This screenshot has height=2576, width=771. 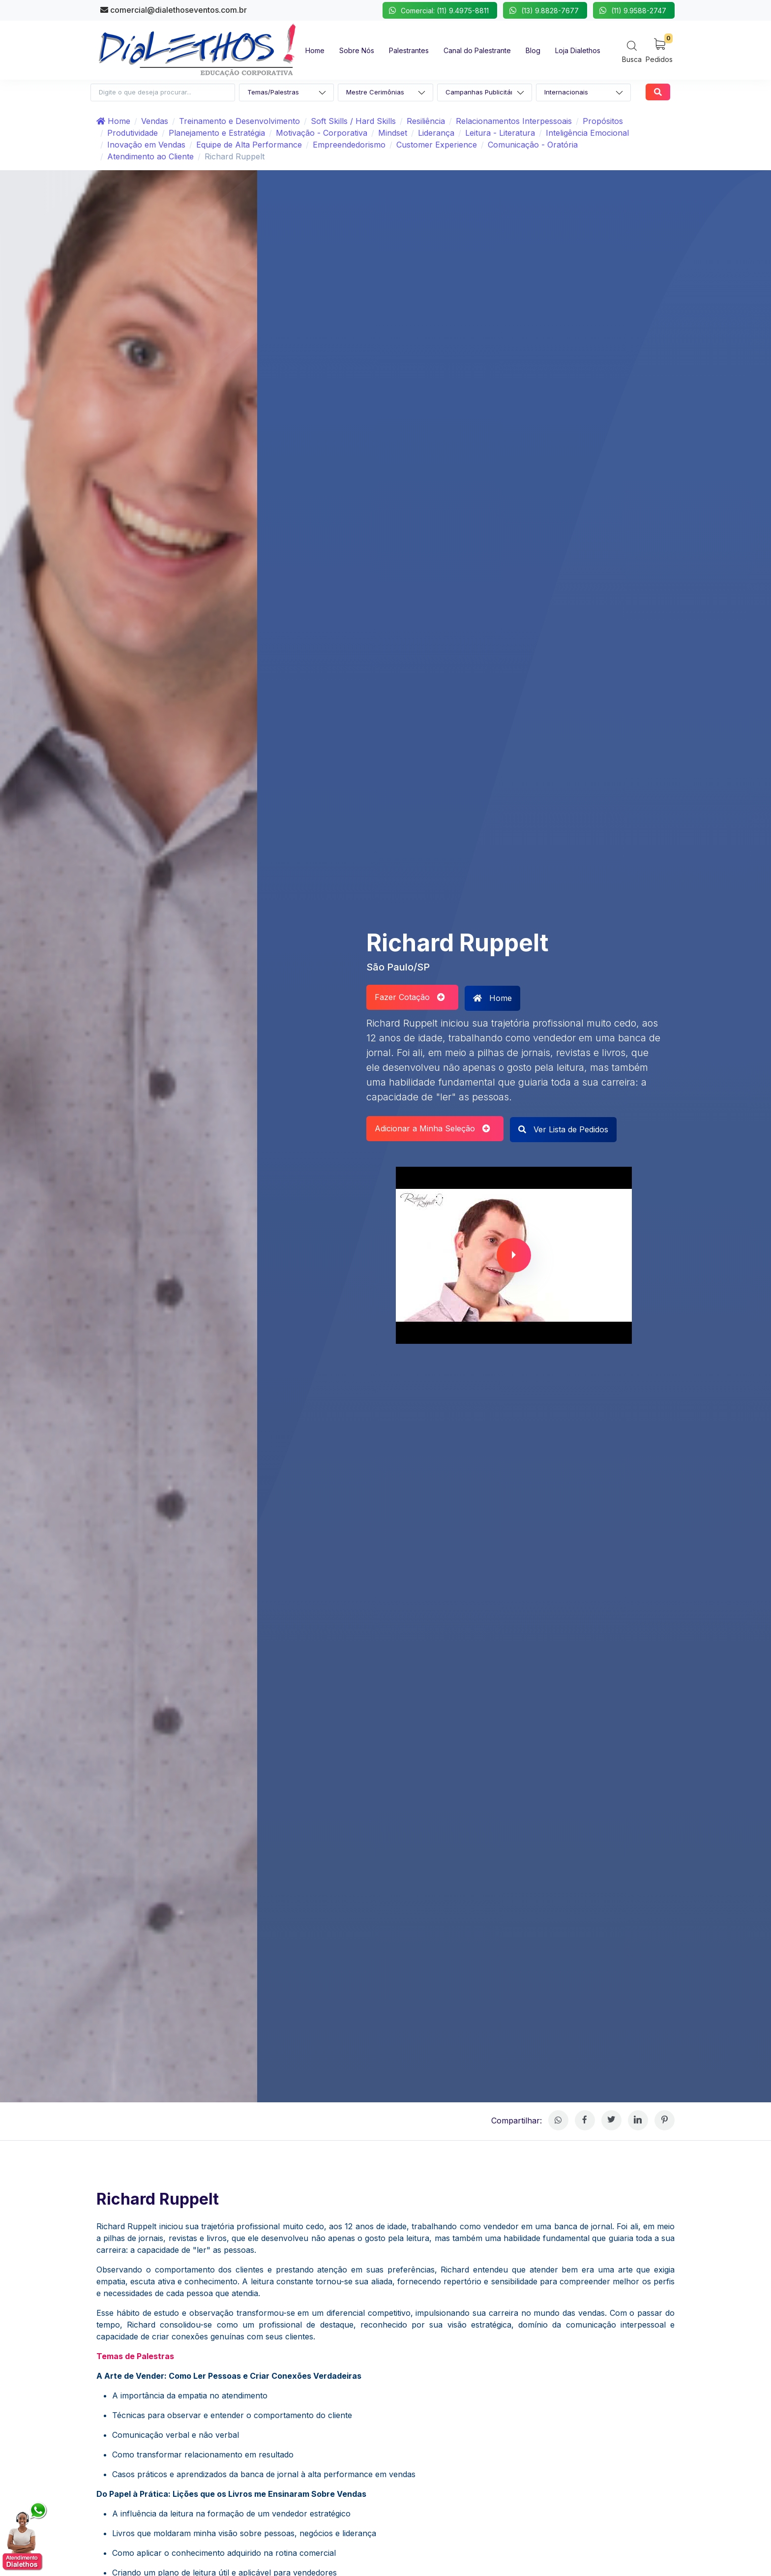 I want to click on Produtividade, so click(x=132, y=133).